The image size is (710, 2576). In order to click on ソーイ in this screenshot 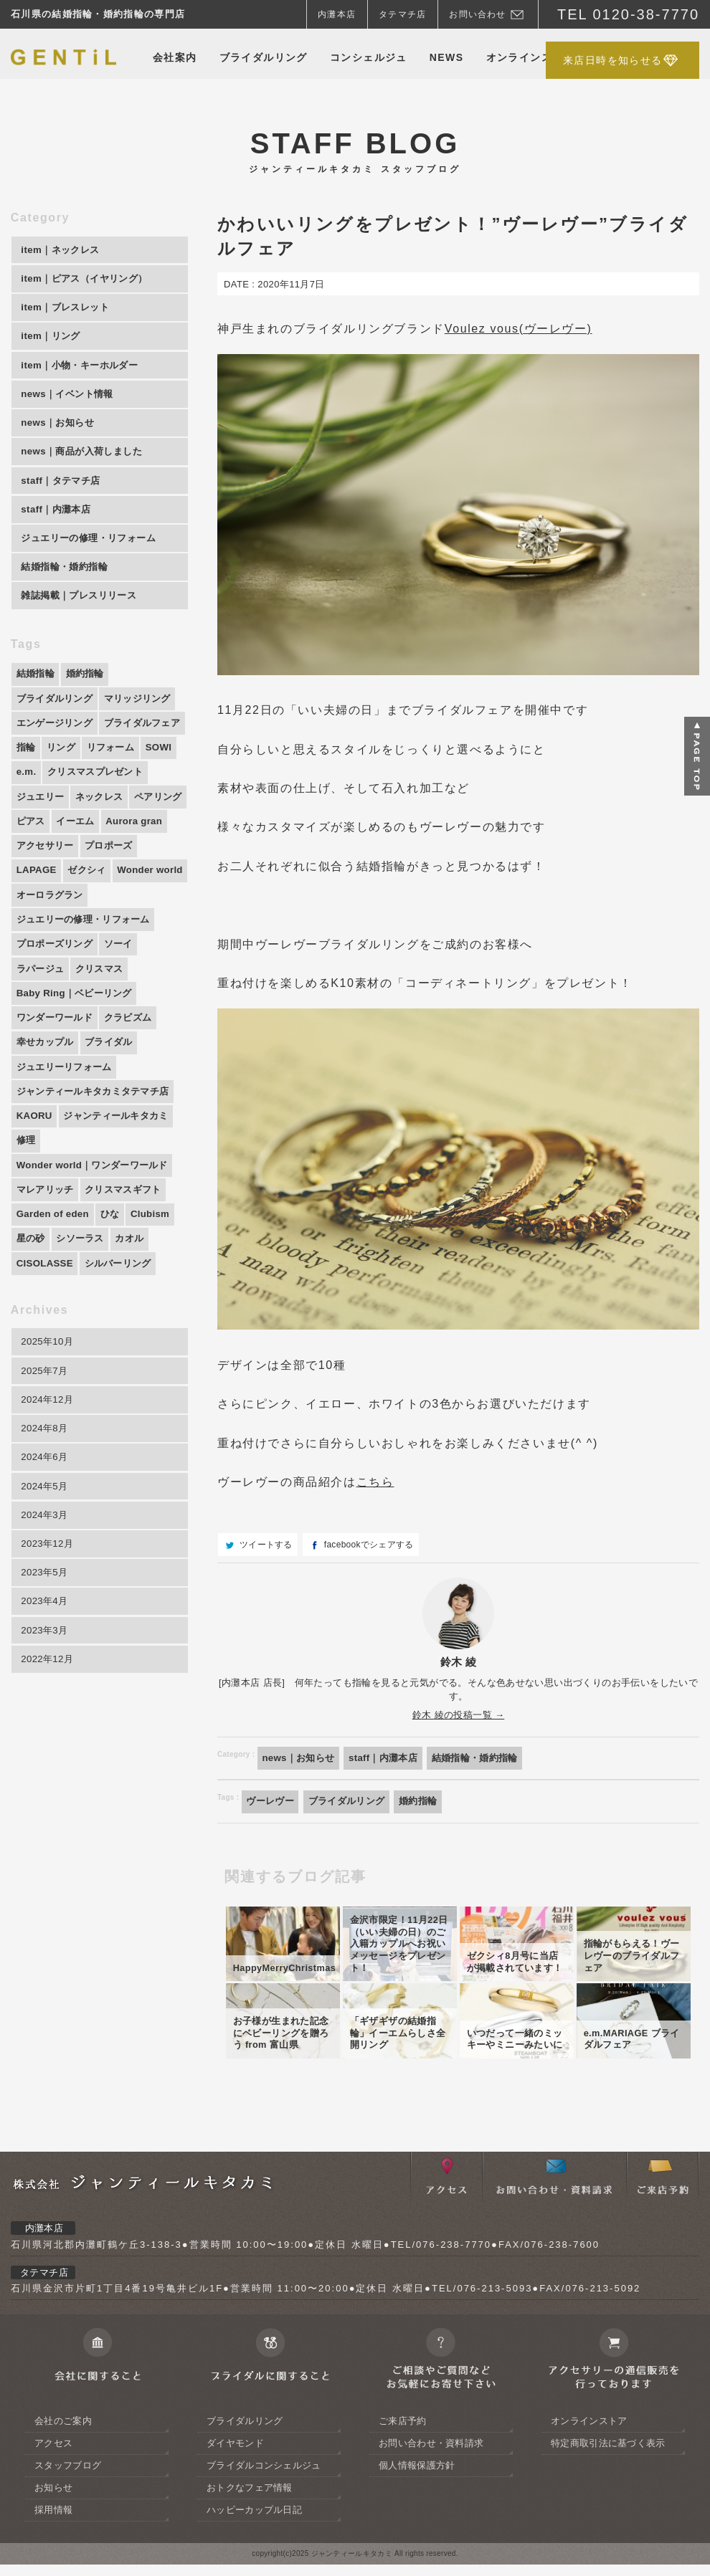, I will do `click(125, 1004)`.